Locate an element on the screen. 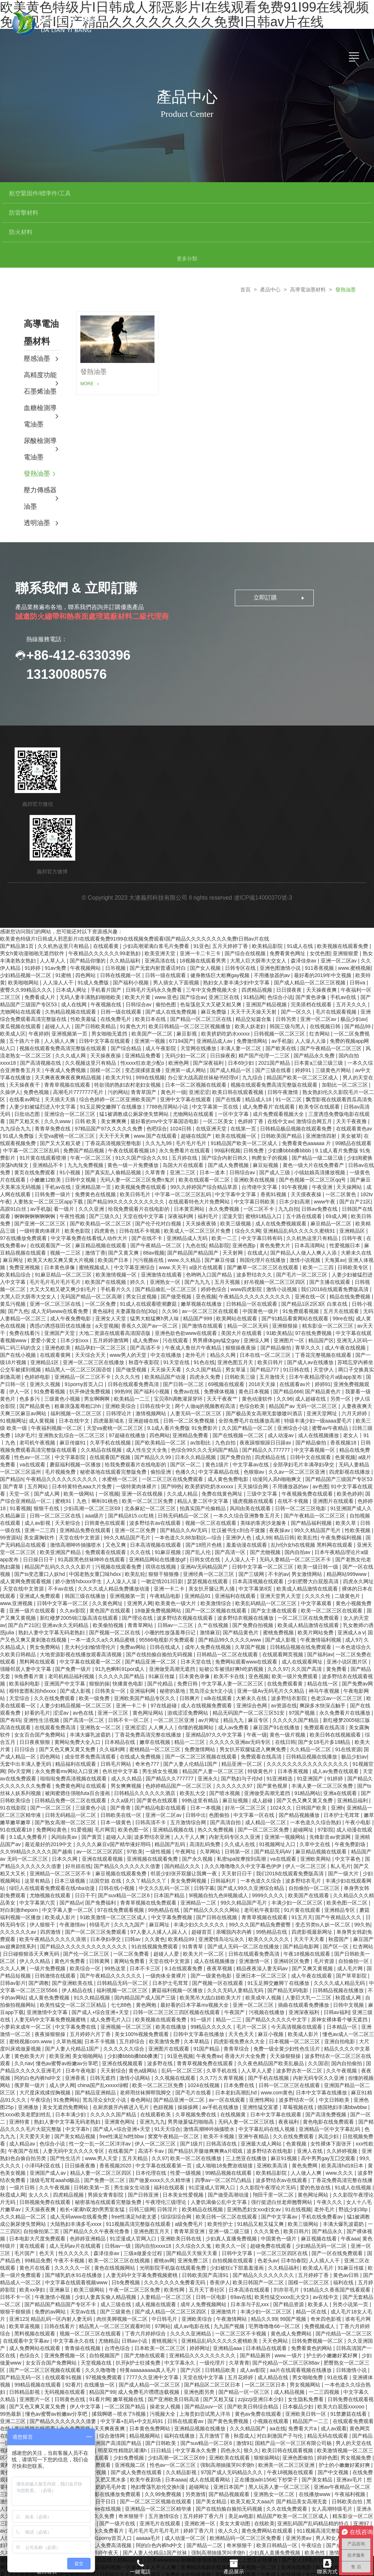 The width and height of the screenshot is (374, 2576). 强制高潮抽搐哭叫求饶h is located at coordinates (228, 2426).